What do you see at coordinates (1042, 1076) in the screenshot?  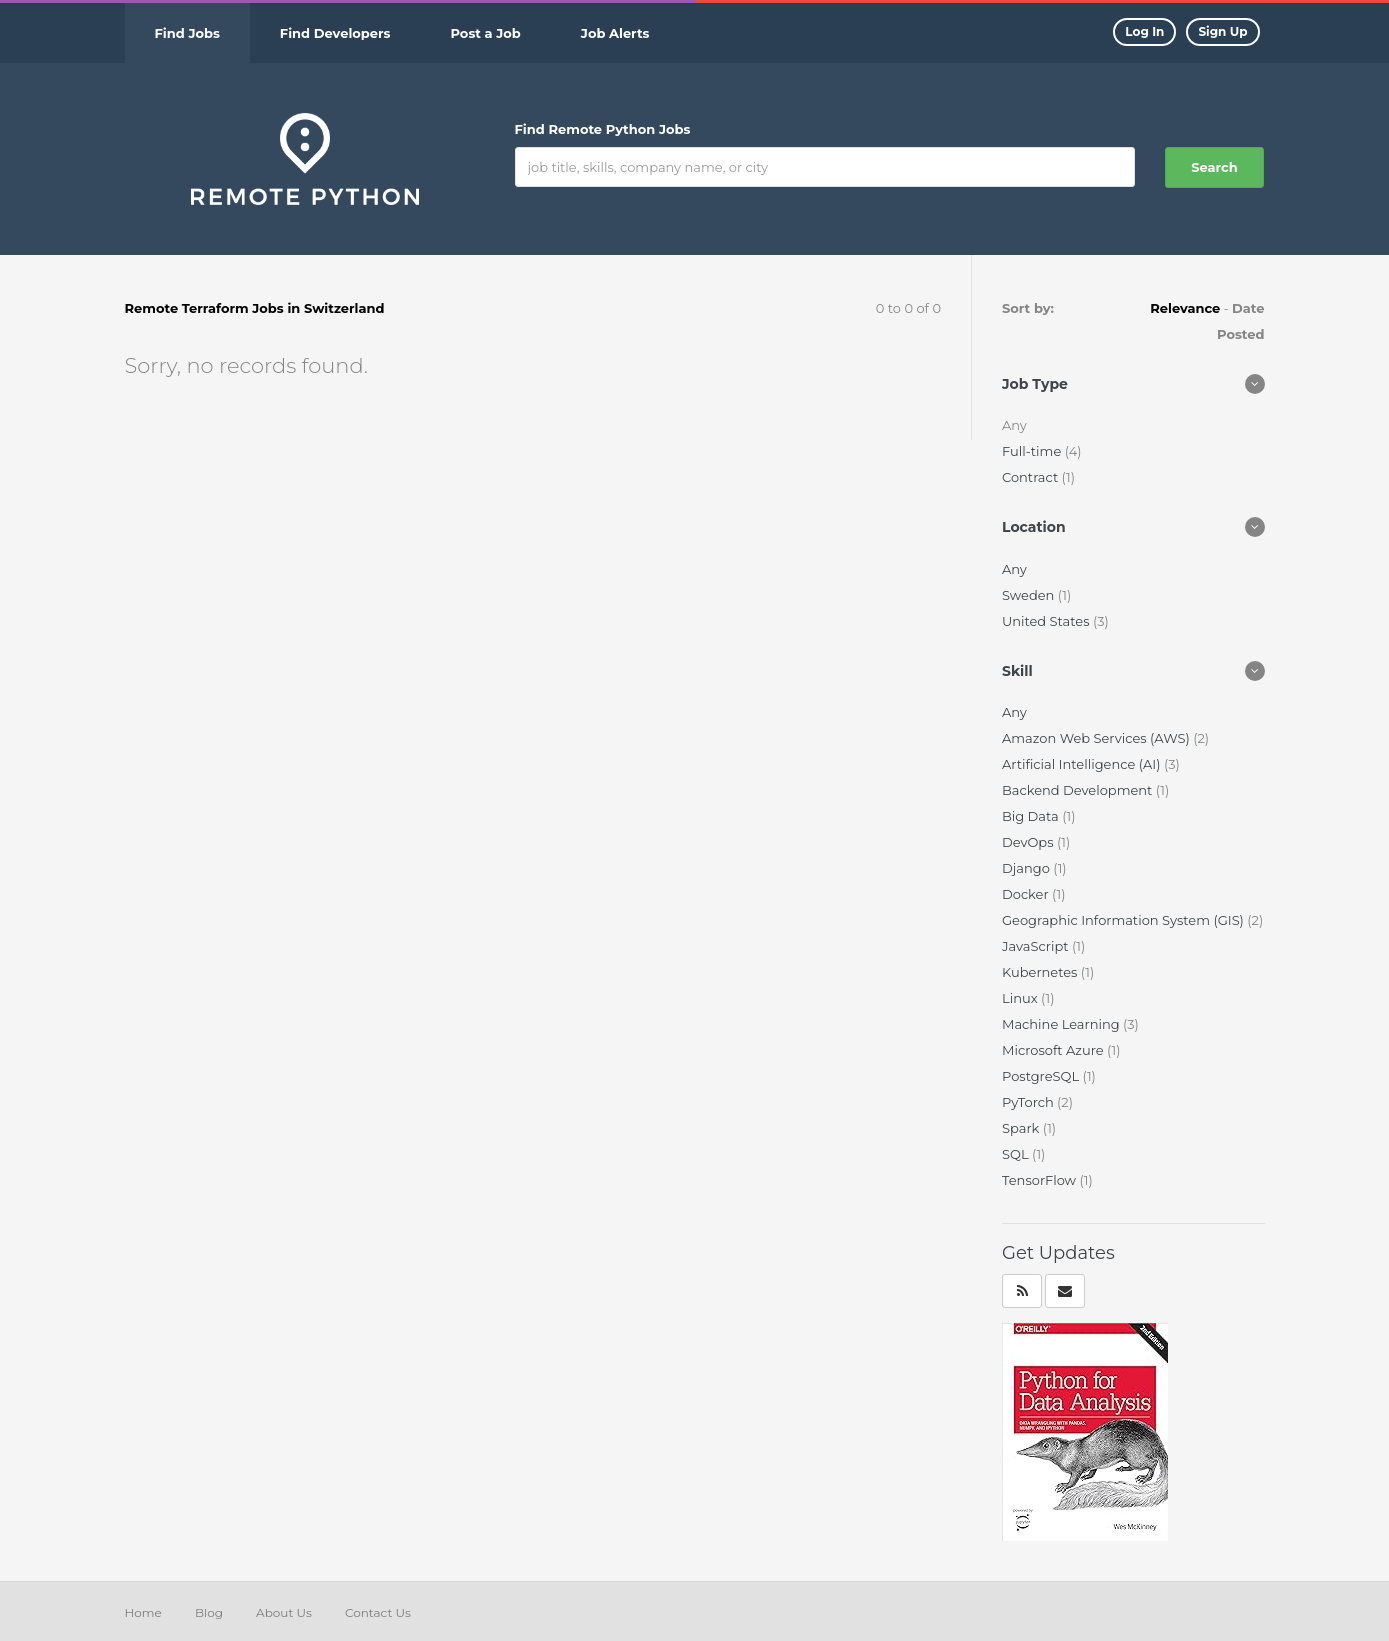 I see `PostgreSQL` at bounding box center [1042, 1076].